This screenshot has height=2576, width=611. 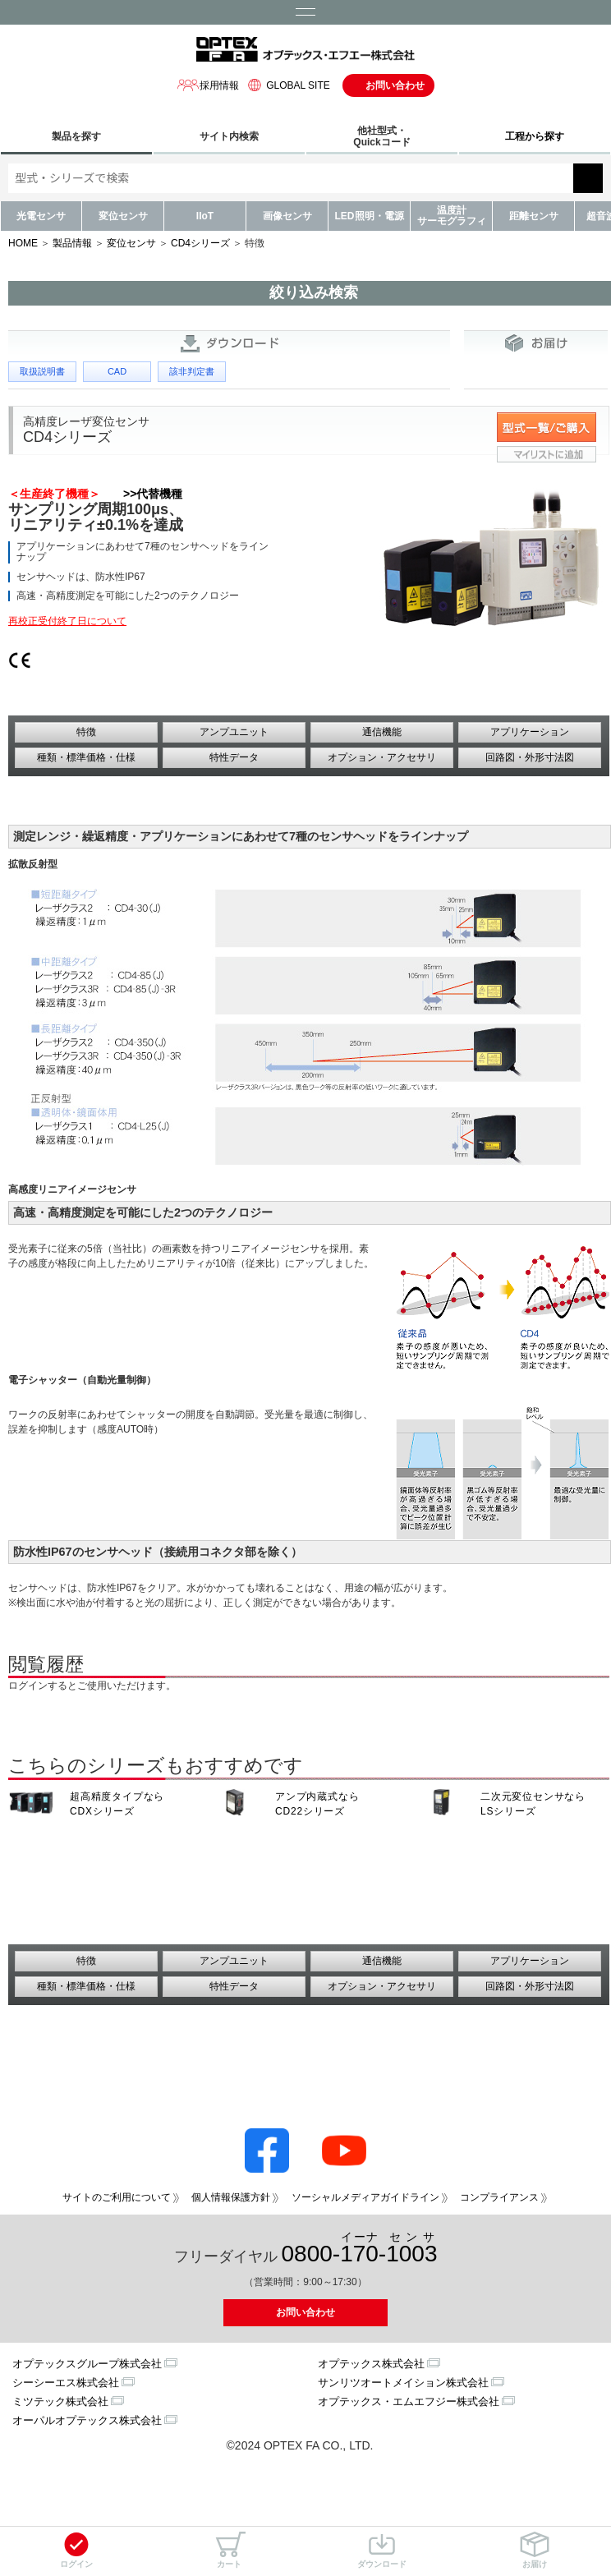 I want to click on LED照明・電源, so click(x=369, y=216).